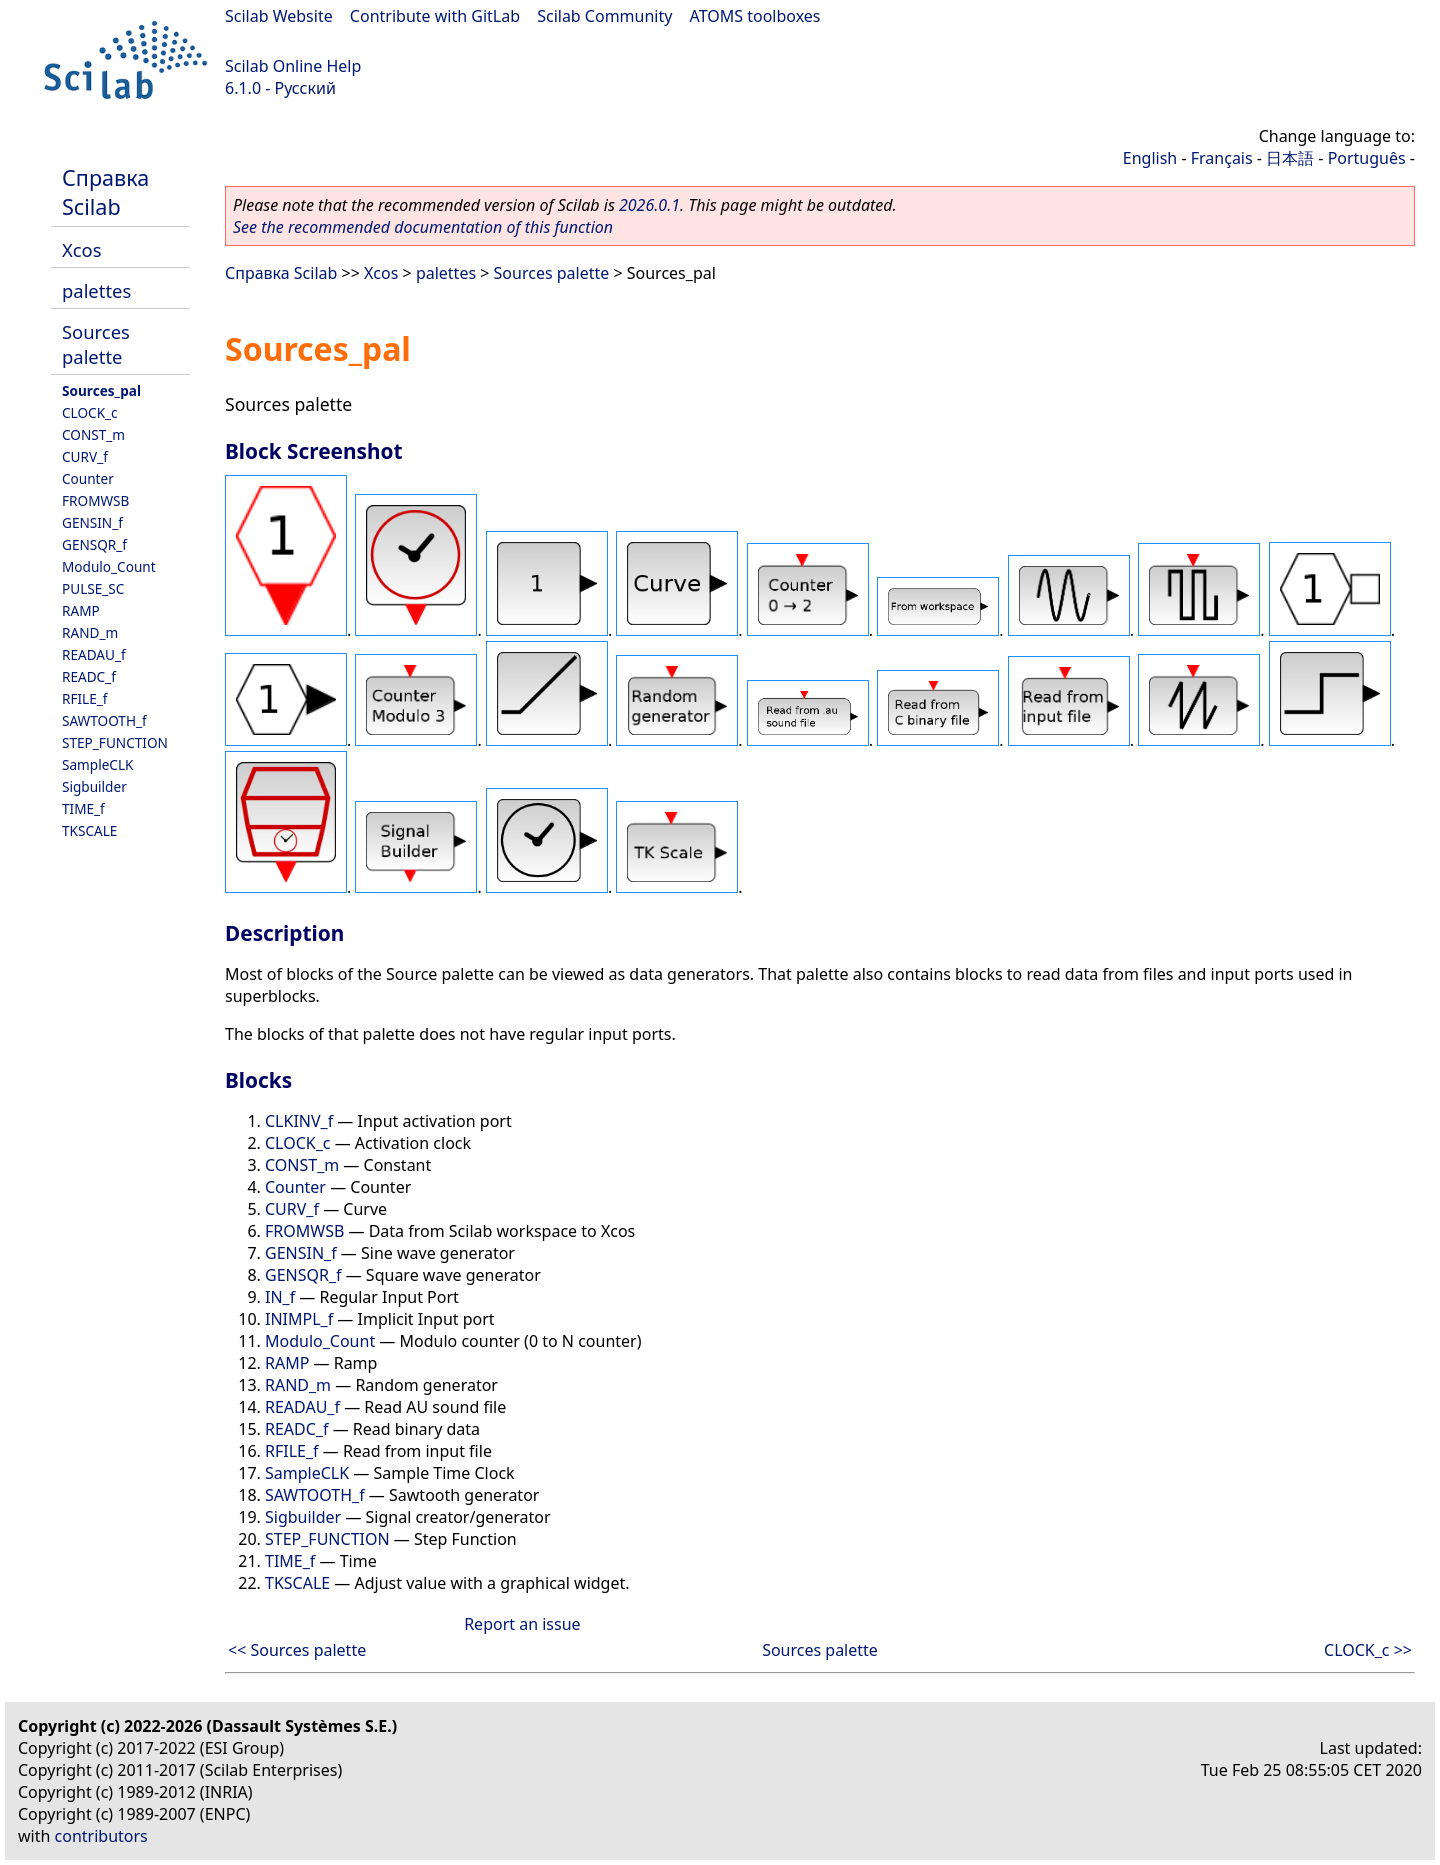 Image resolution: width=1440 pixels, height=1865 pixels. What do you see at coordinates (297, 1650) in the screenshot?
I see `<< Sources palette` at bounding box center [297, 1650].